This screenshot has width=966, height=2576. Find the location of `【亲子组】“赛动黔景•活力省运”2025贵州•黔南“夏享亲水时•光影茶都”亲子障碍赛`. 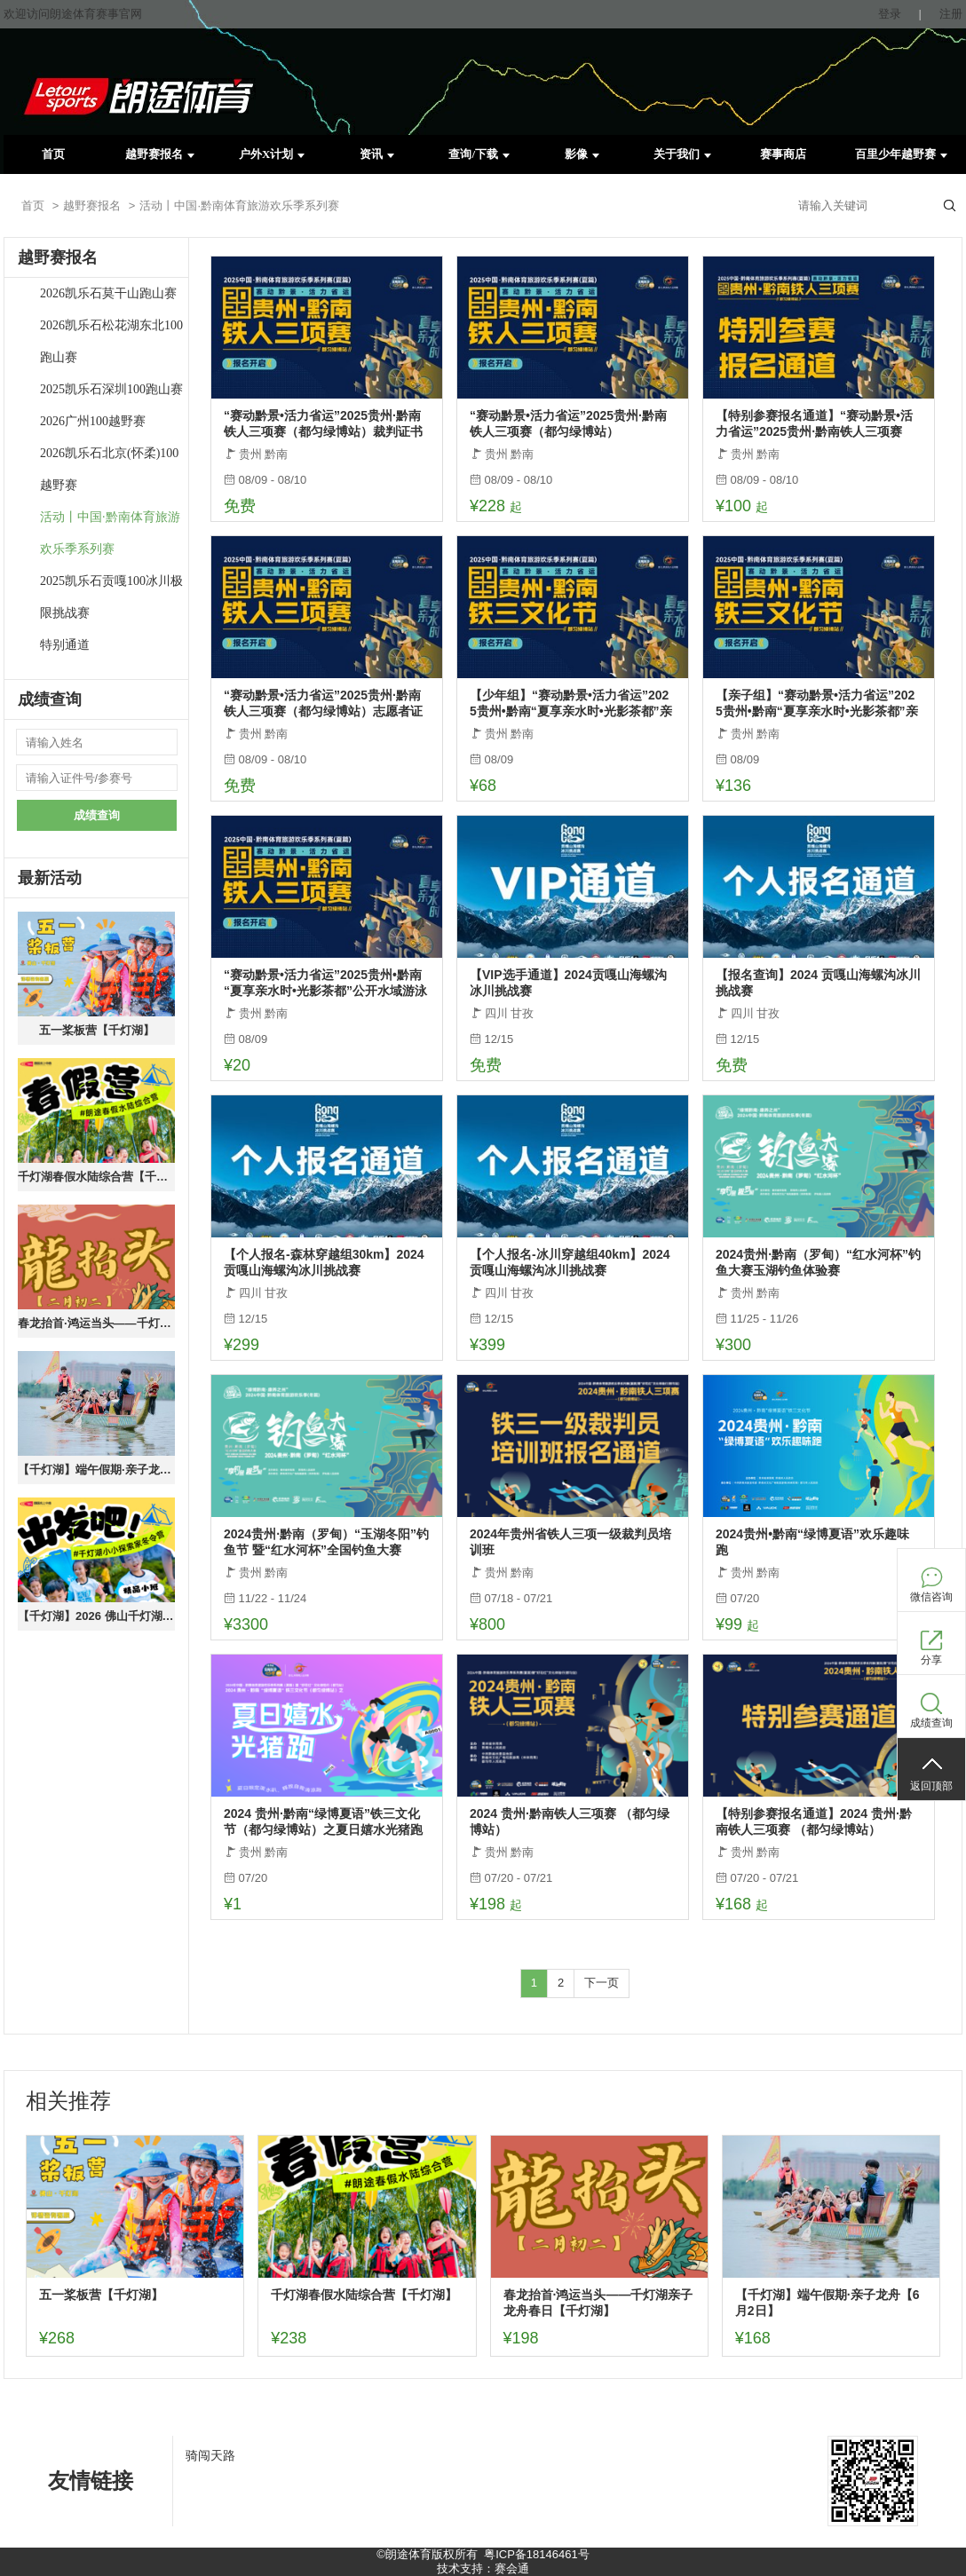

【亲子组】“赛动黔景•活力省运”2025贵州•黔南“夏享亲水时•光影茶都”亲子障碍赛 is located at coordinates (817, 703).